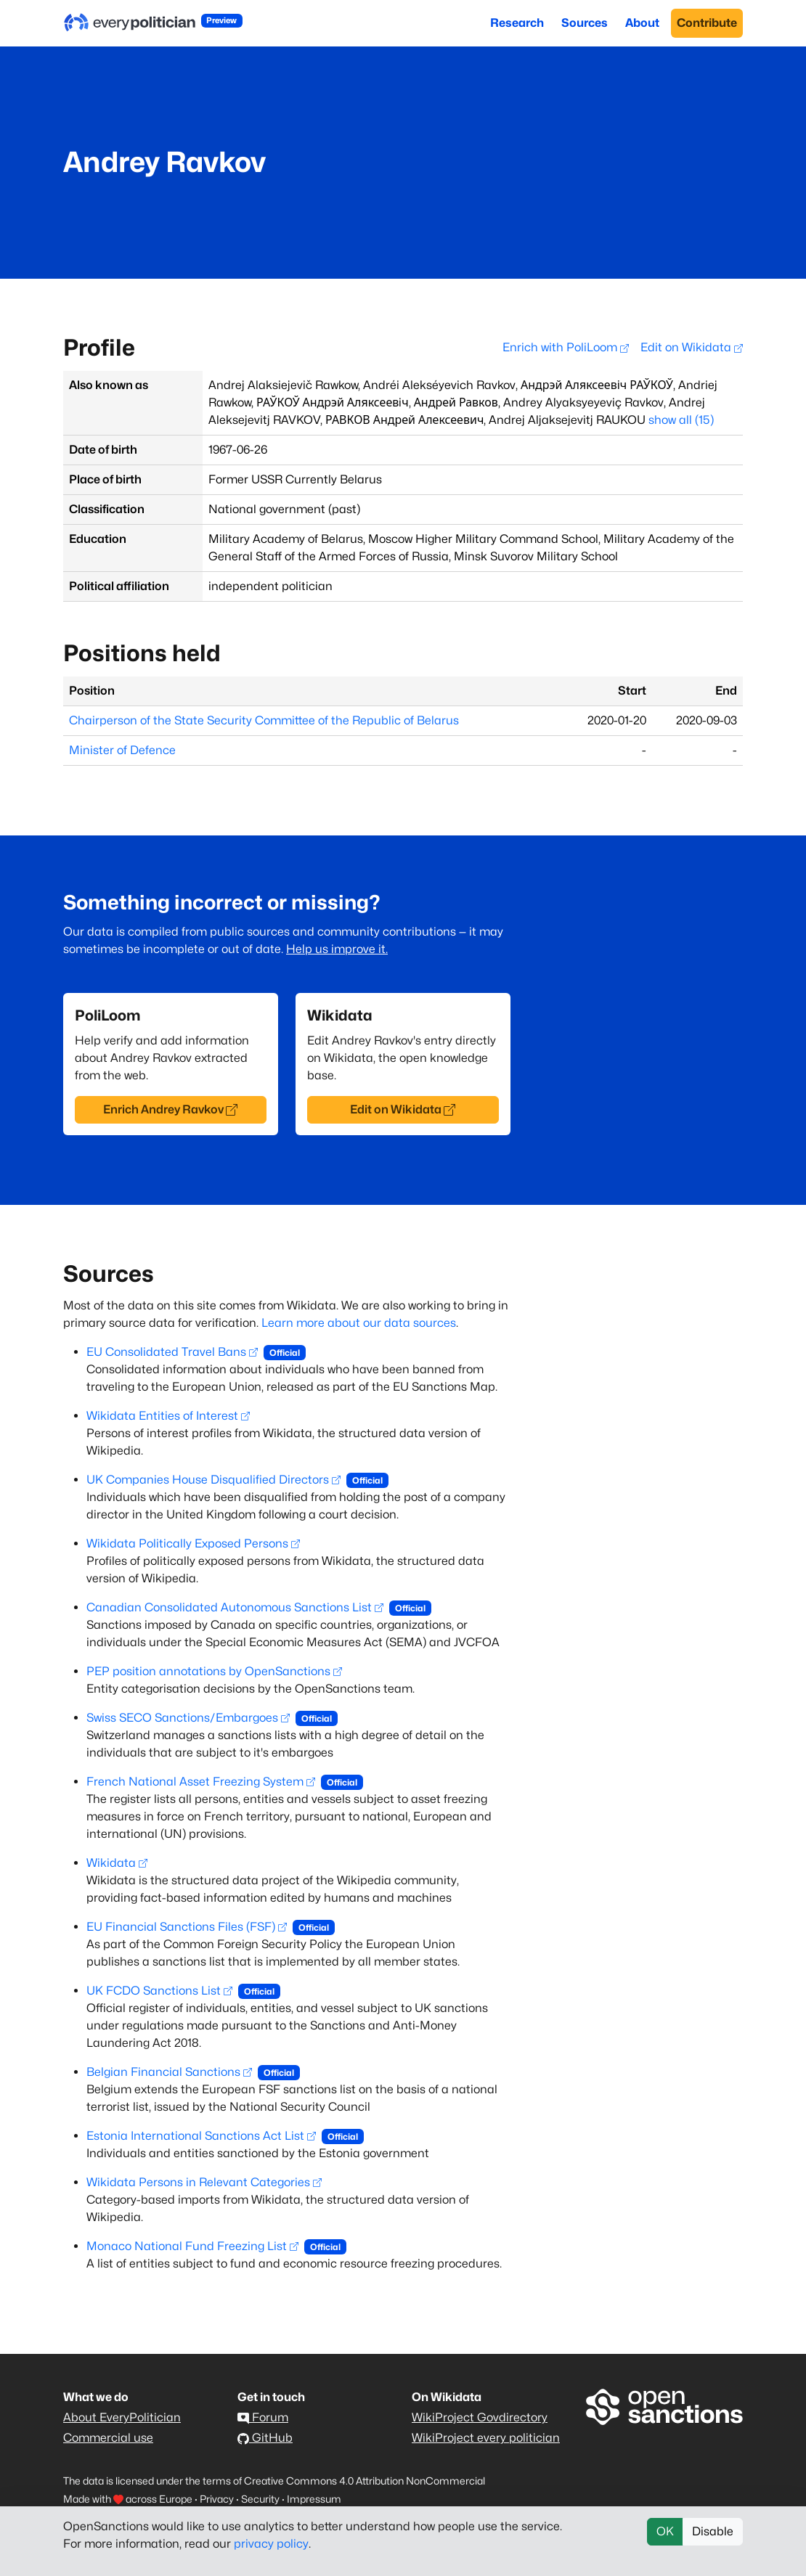 The width and height of the screenshot is (806, 2576). What do you see at coordinates (217, 2499) in the screenshot?
I see `Privacy` at bounding box center [217, 2499].